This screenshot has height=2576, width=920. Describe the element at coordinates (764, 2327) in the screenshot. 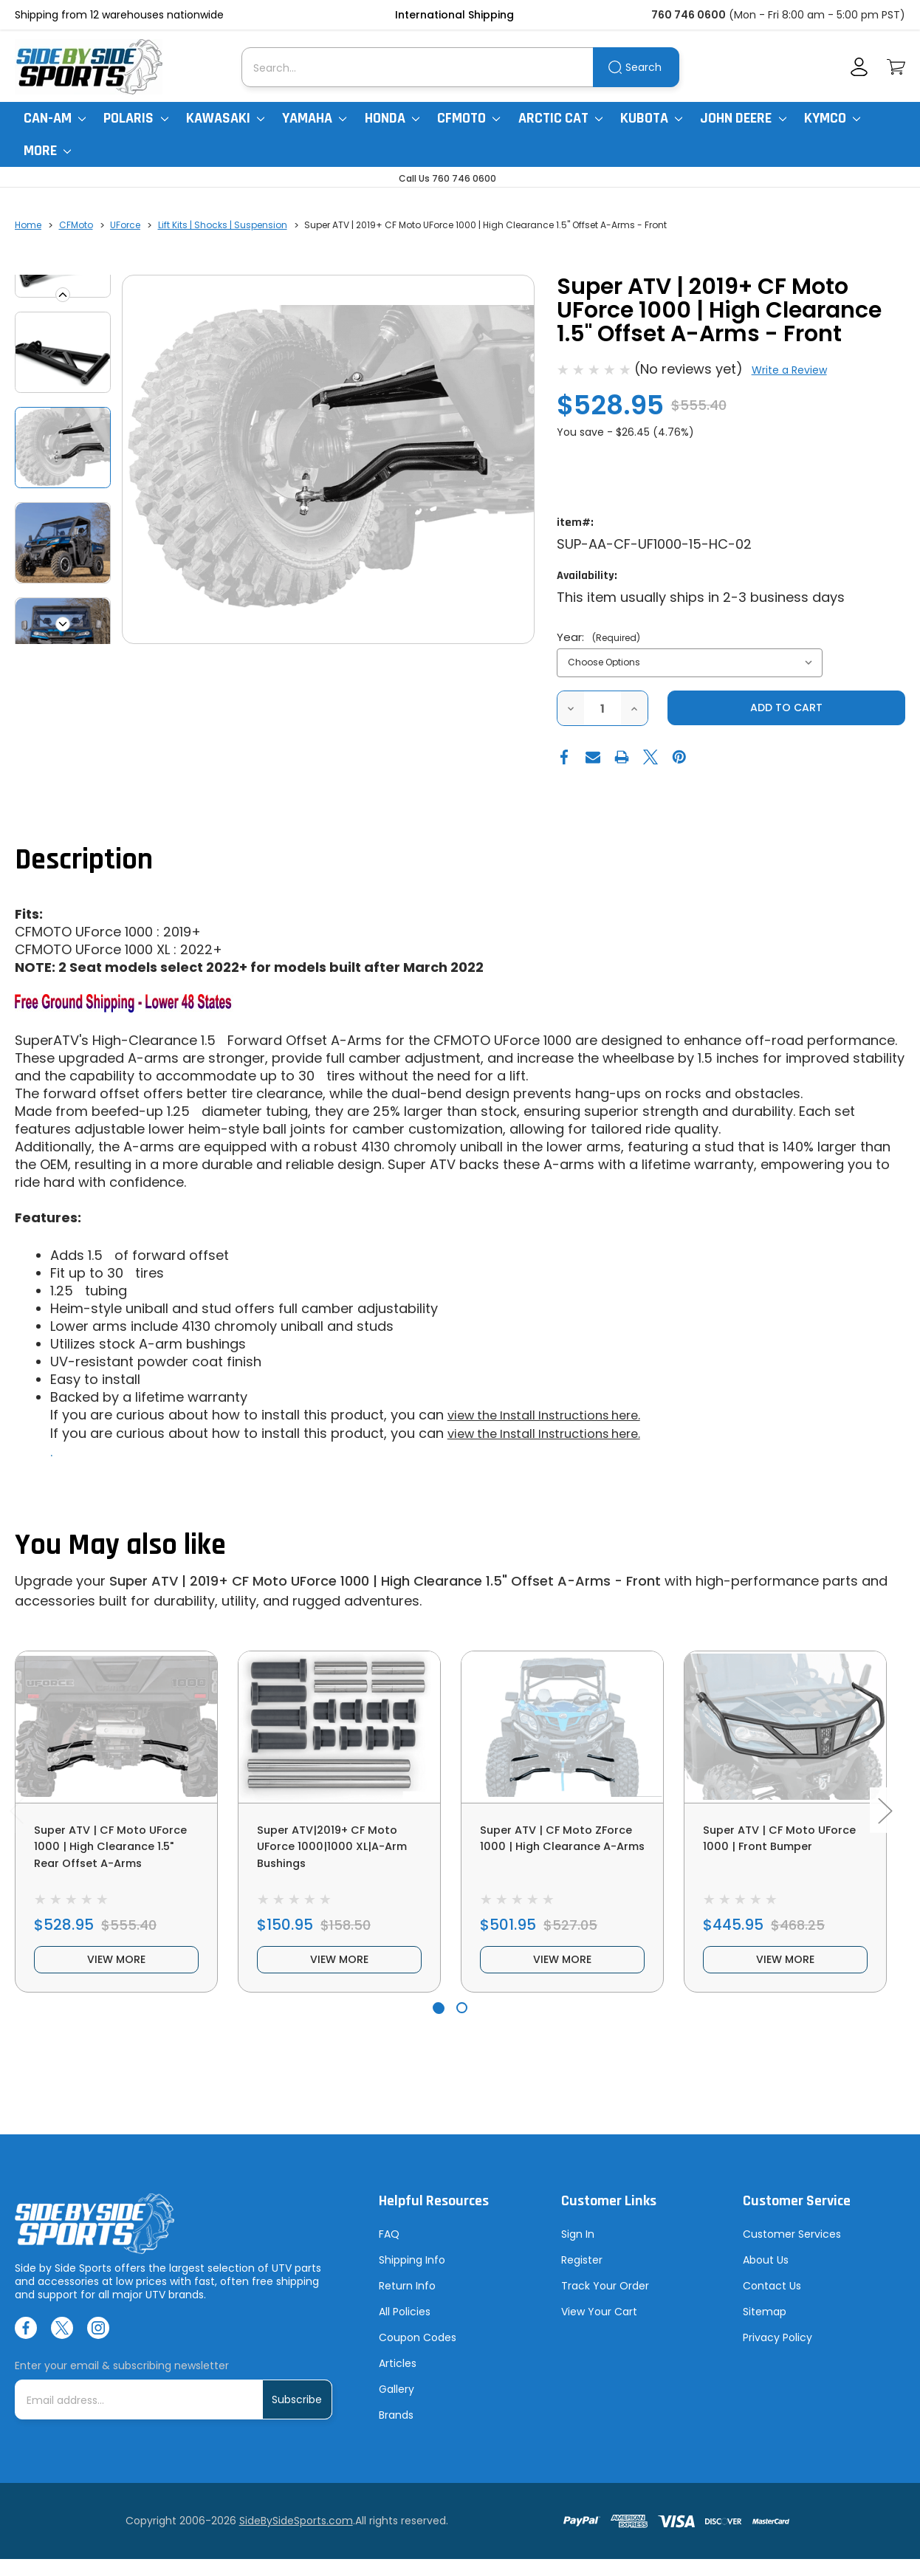

I see `Sitemap` at that location.